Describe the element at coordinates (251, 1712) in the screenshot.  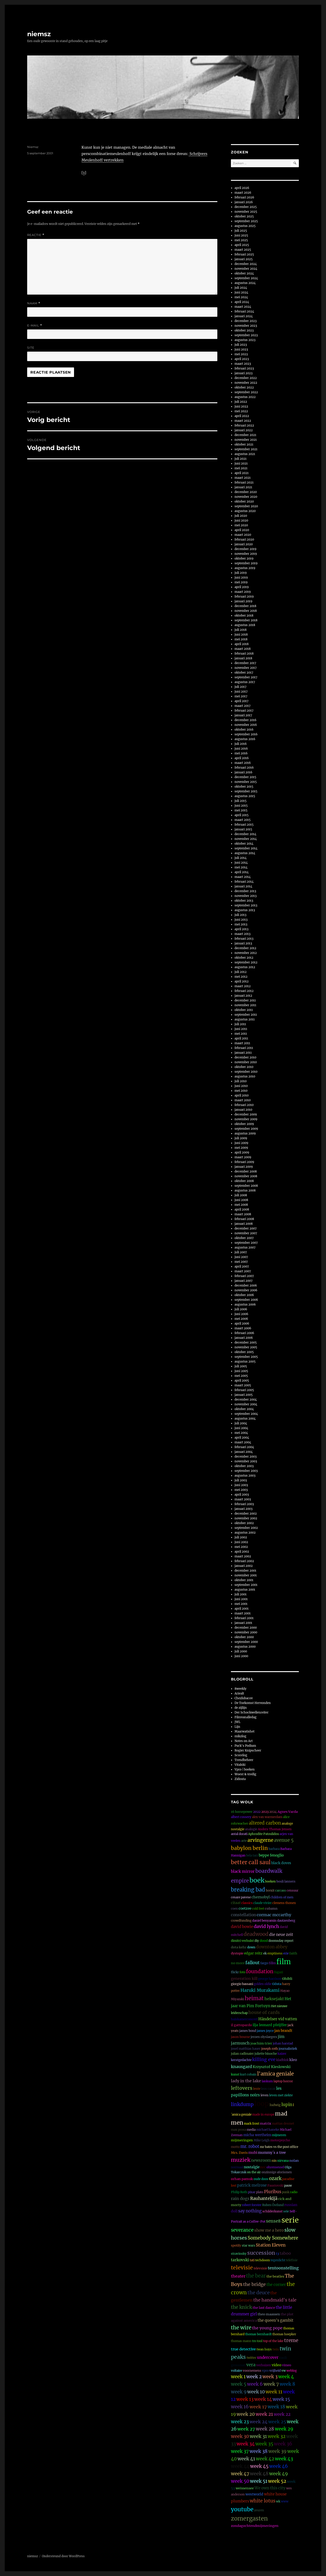
I see `Der Schockwellenreiter` at that location.